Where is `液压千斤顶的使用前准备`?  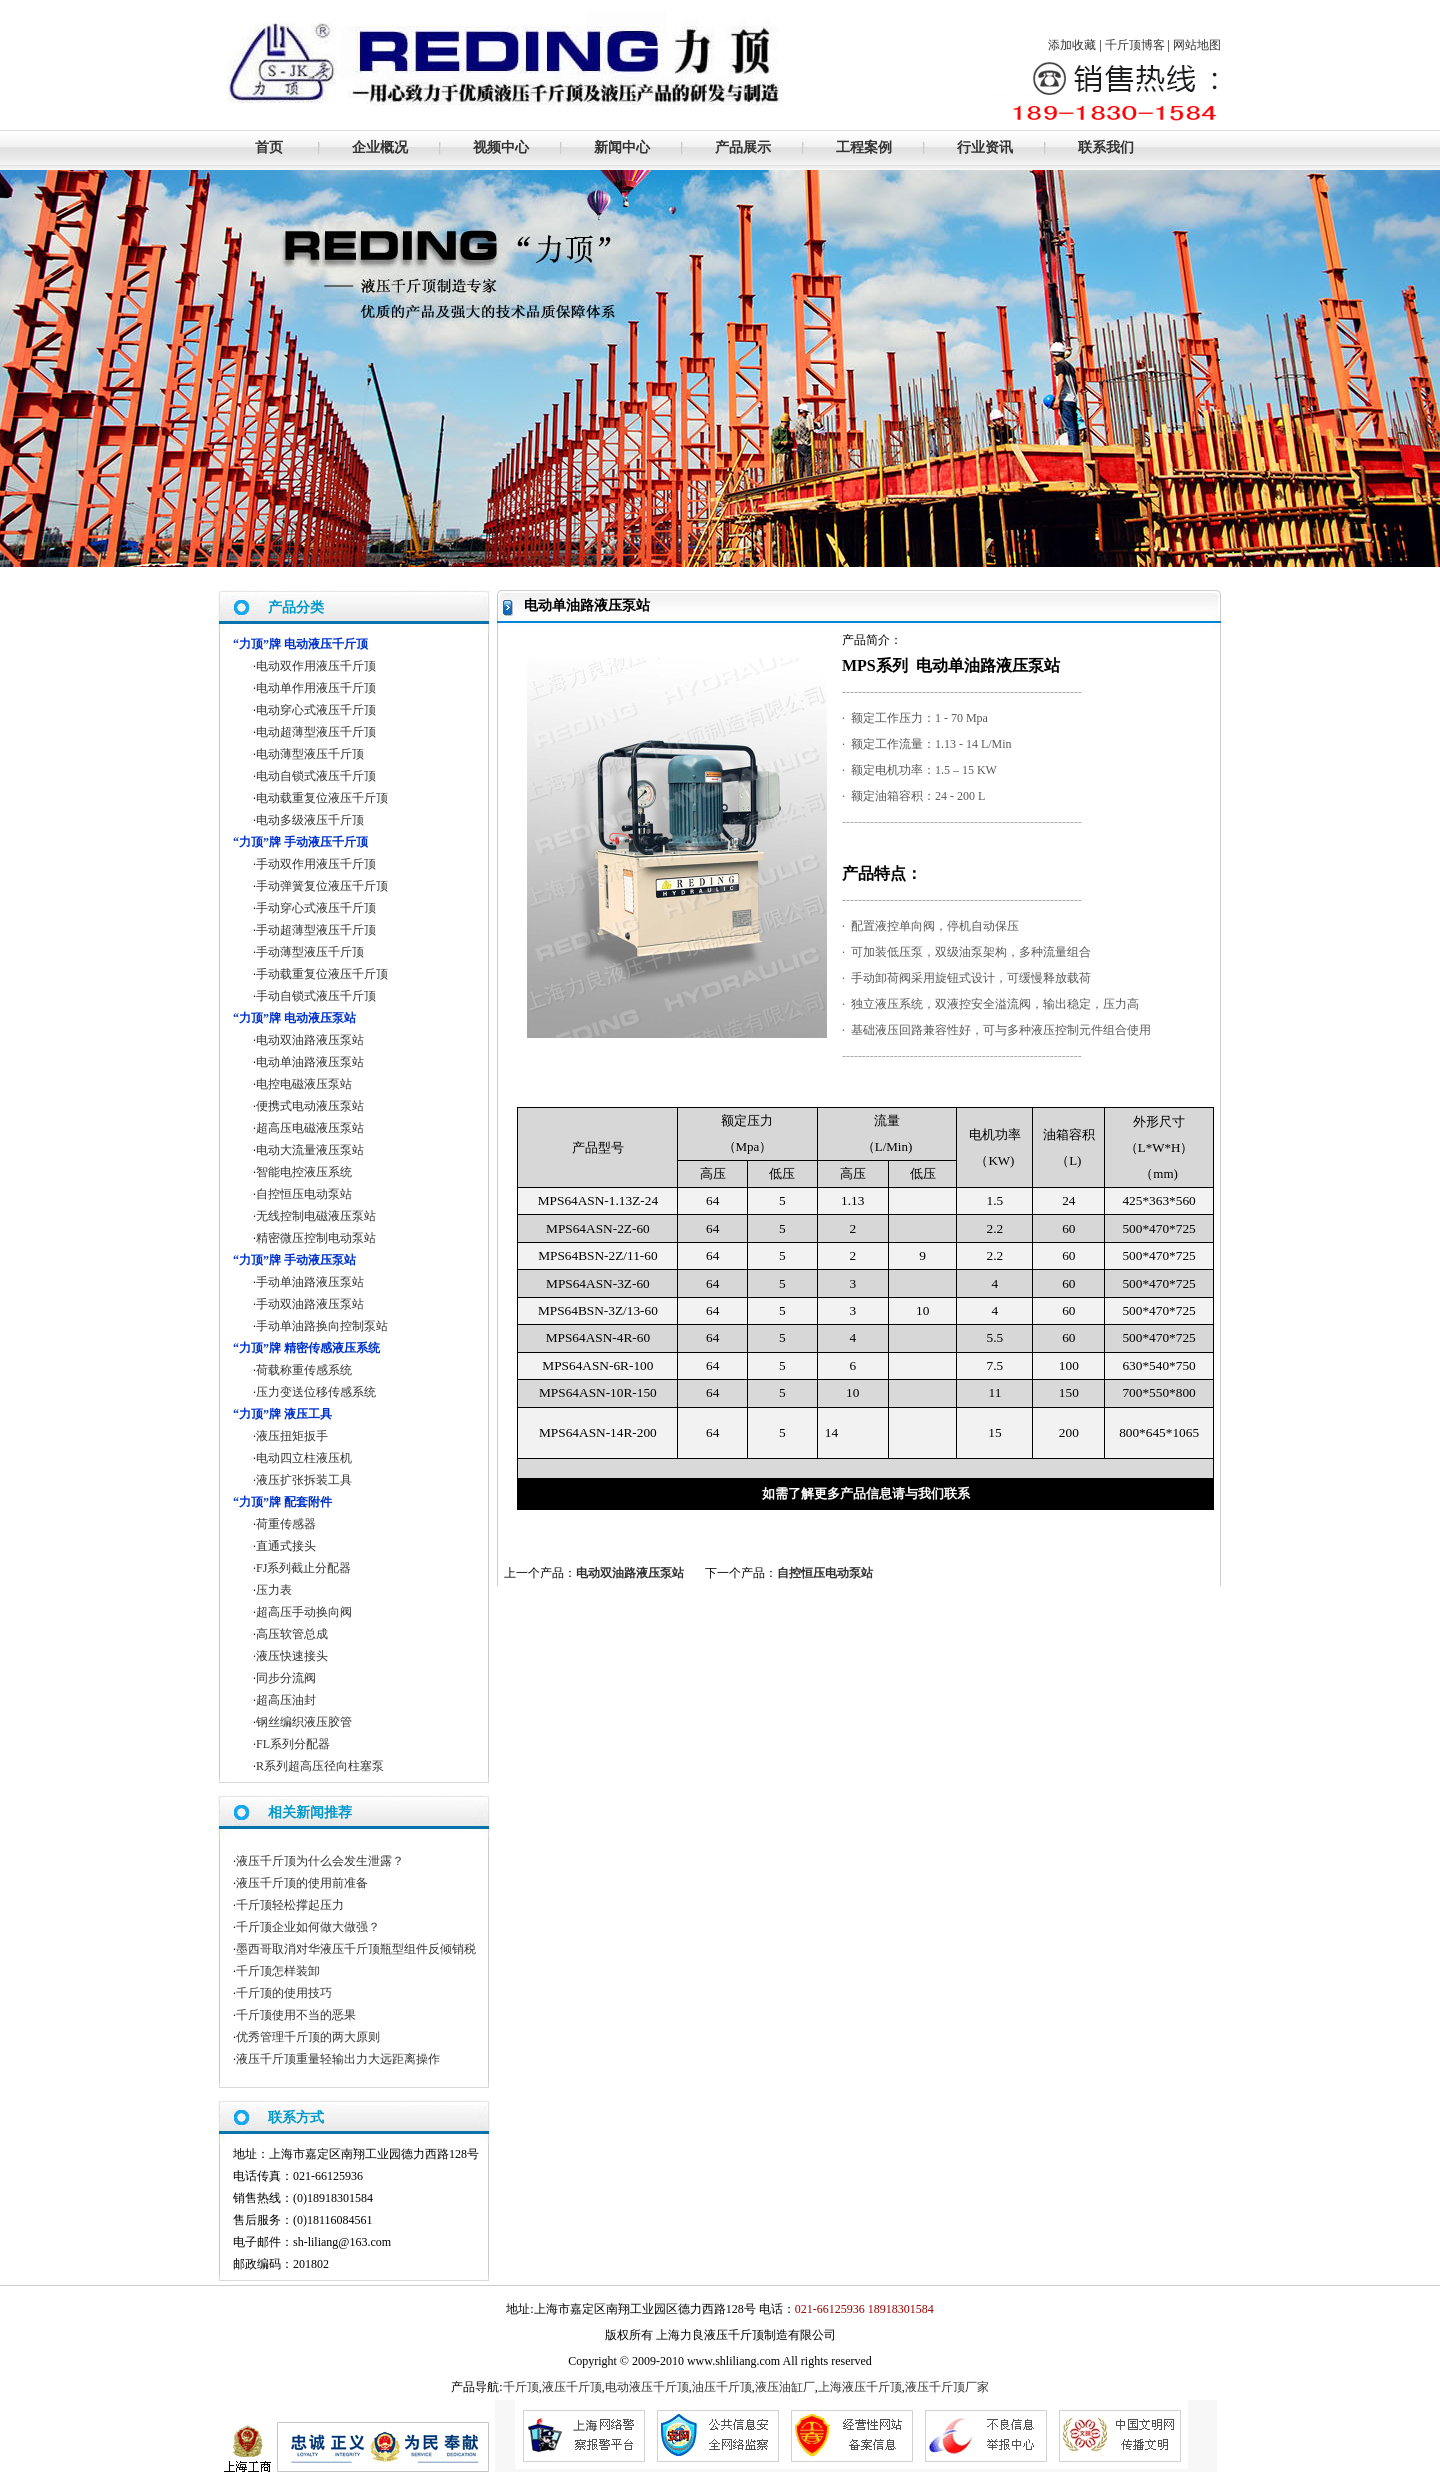
液压千斤顶的使用前准备 is located at coordinates (302, 1883).